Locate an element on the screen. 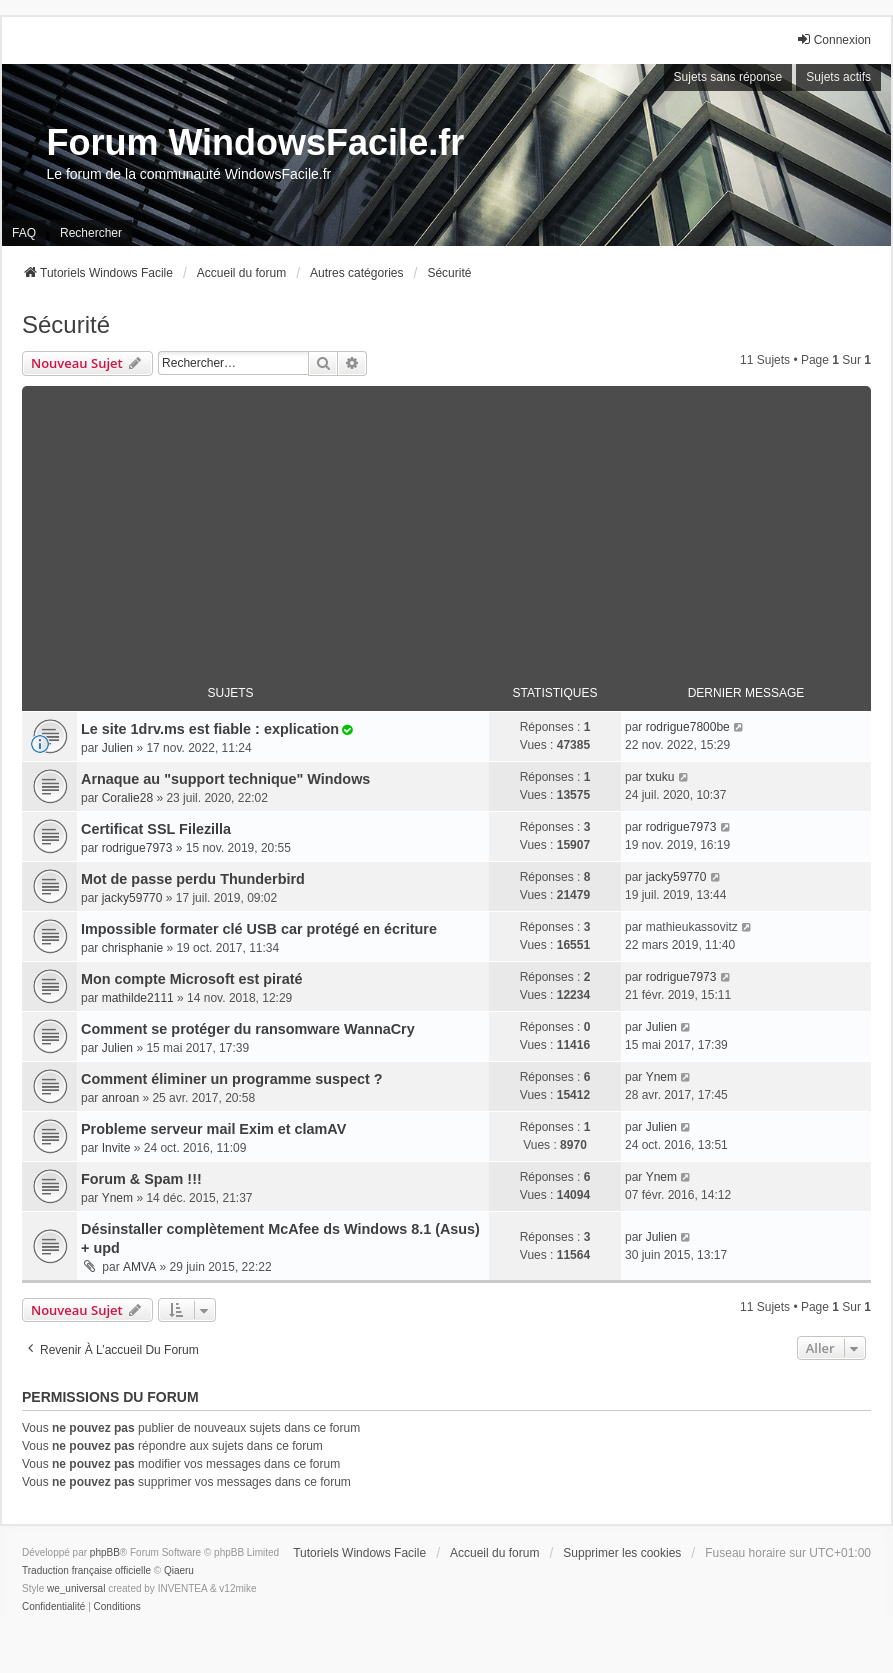  chrisphanie is located at coordinates (132, 948).